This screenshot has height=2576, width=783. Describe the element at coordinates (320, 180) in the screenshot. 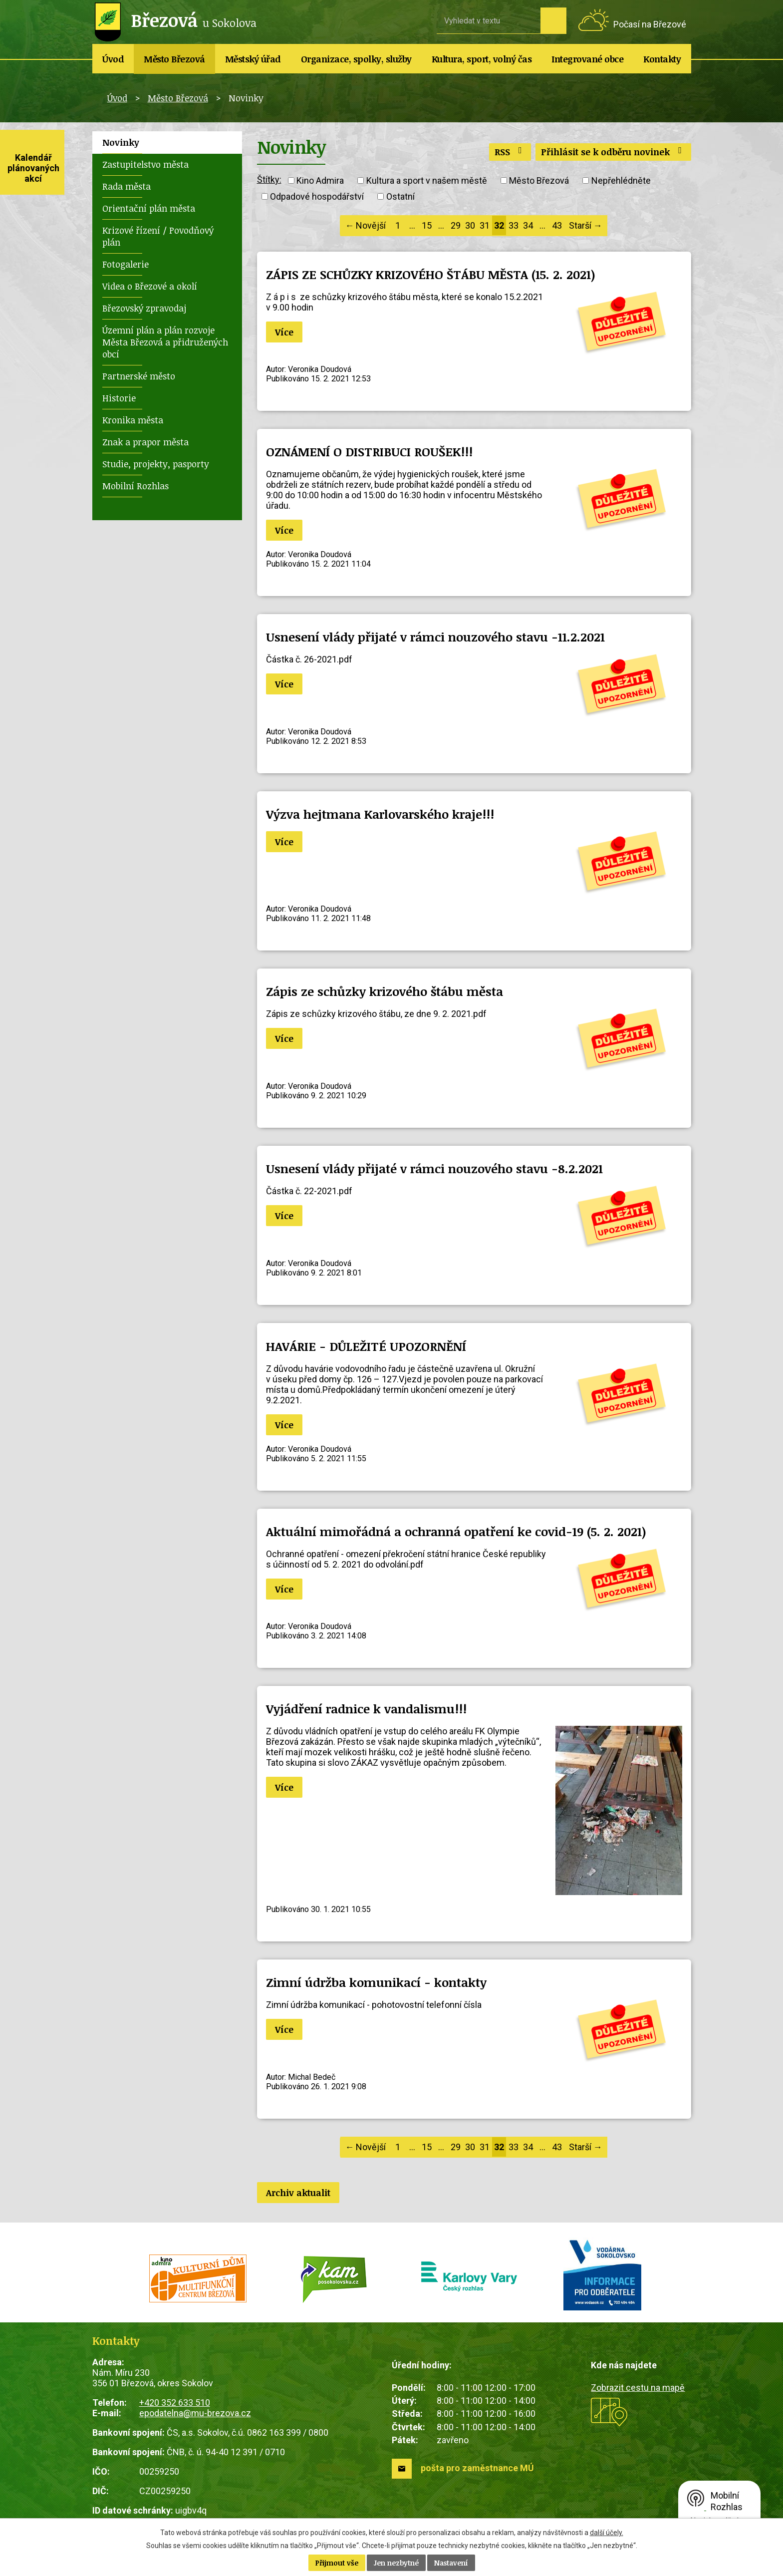

I see `Kino Admira` at that location.